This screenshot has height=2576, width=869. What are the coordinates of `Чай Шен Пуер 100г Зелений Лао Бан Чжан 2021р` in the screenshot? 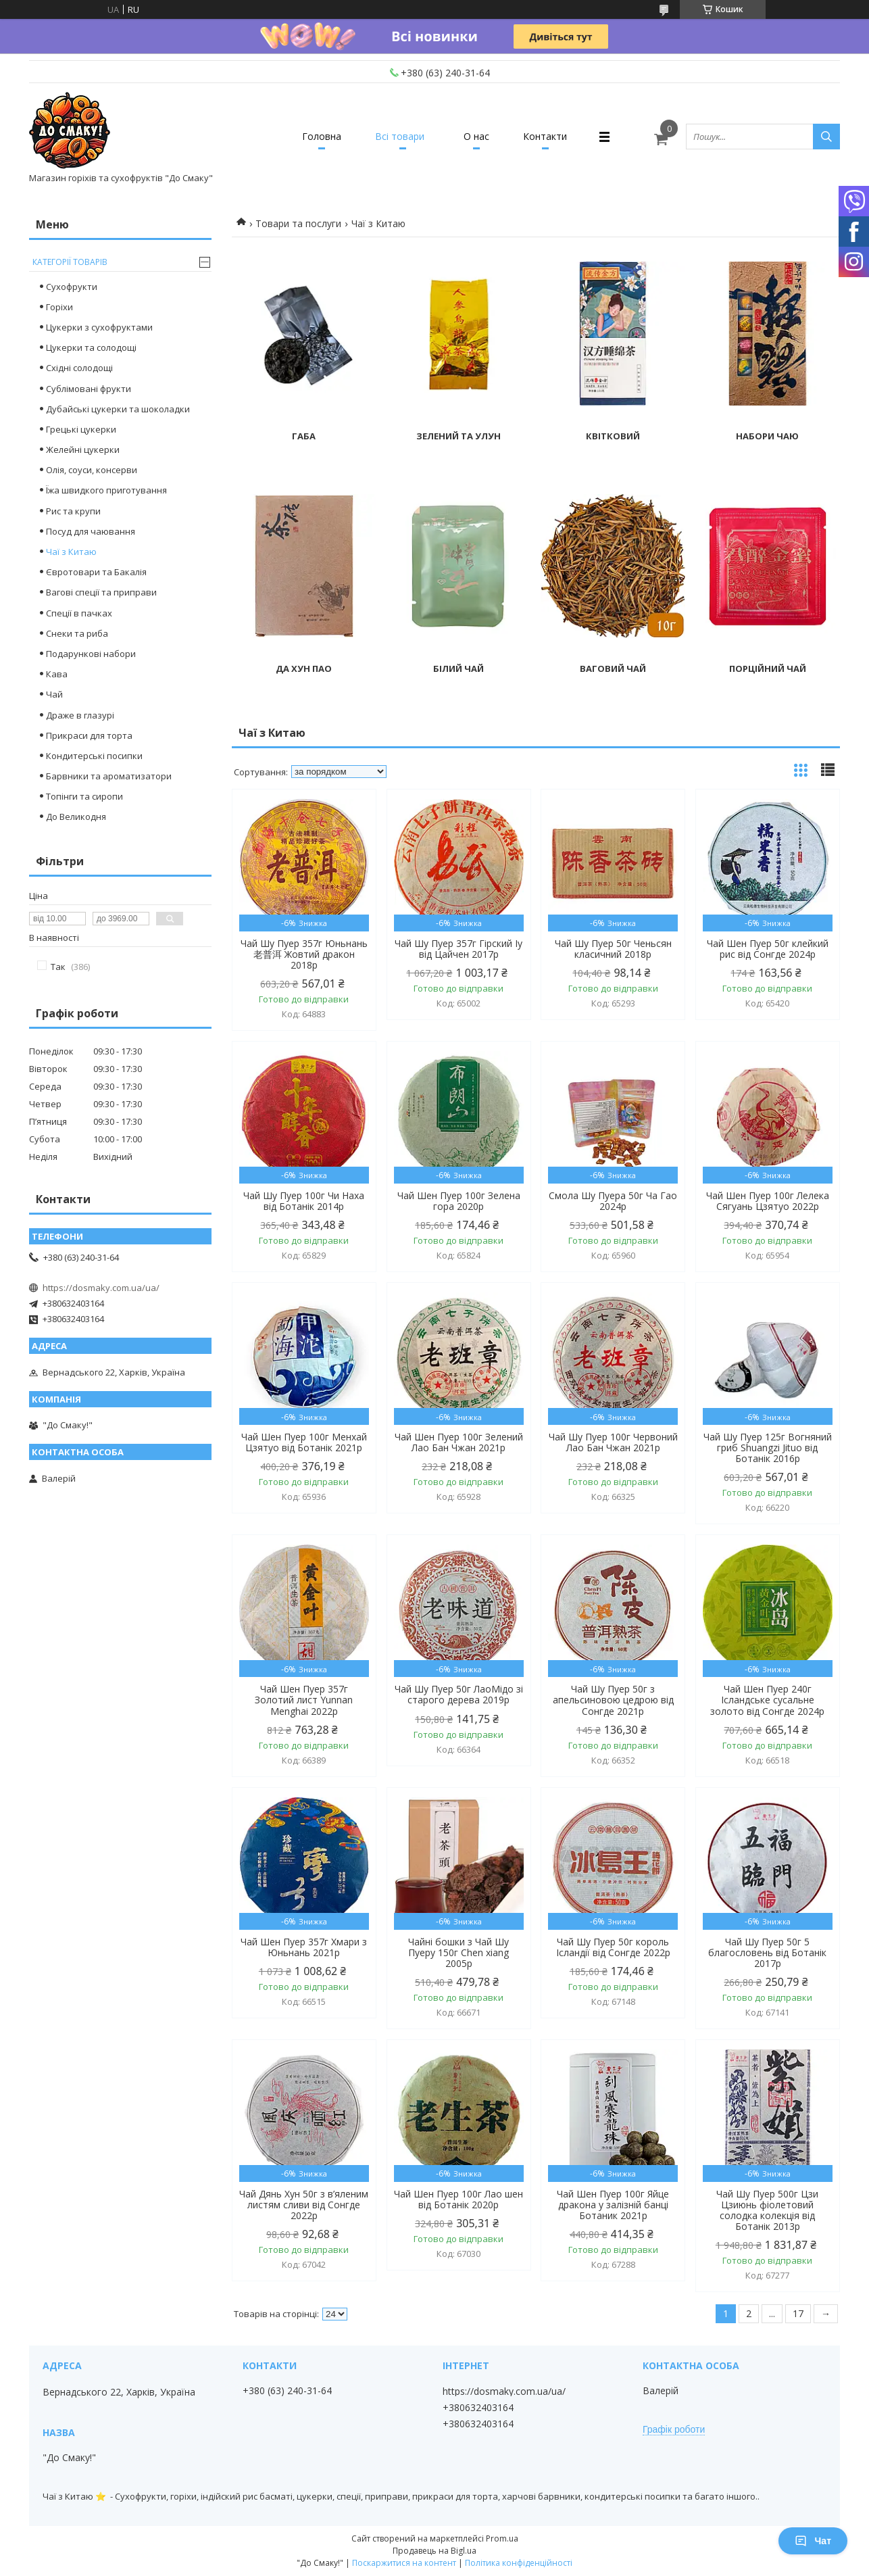 It's located at (459, 1442).